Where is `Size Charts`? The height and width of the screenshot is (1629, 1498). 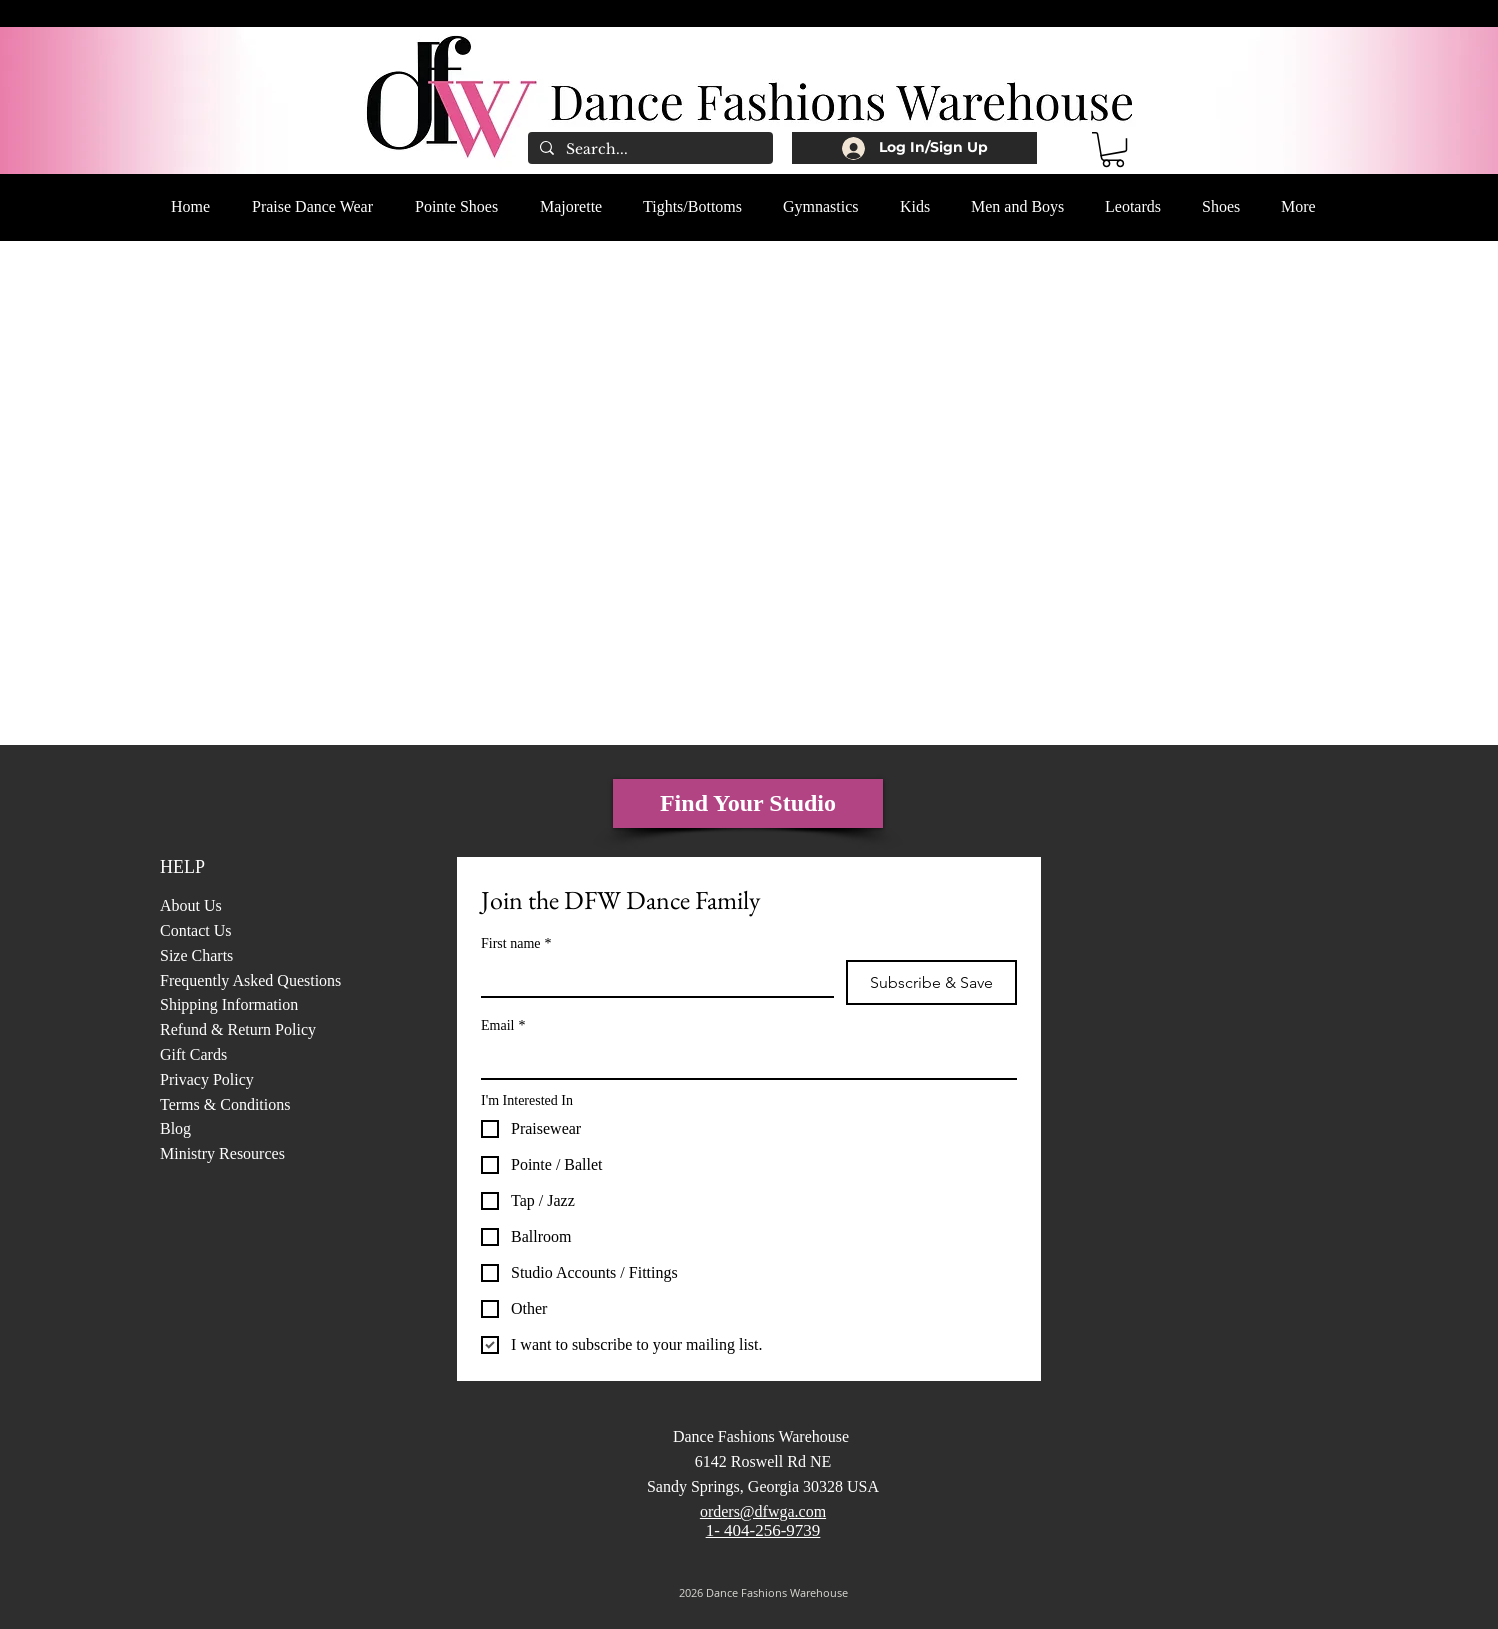
Size Charts is located at coordinates (196, 955).